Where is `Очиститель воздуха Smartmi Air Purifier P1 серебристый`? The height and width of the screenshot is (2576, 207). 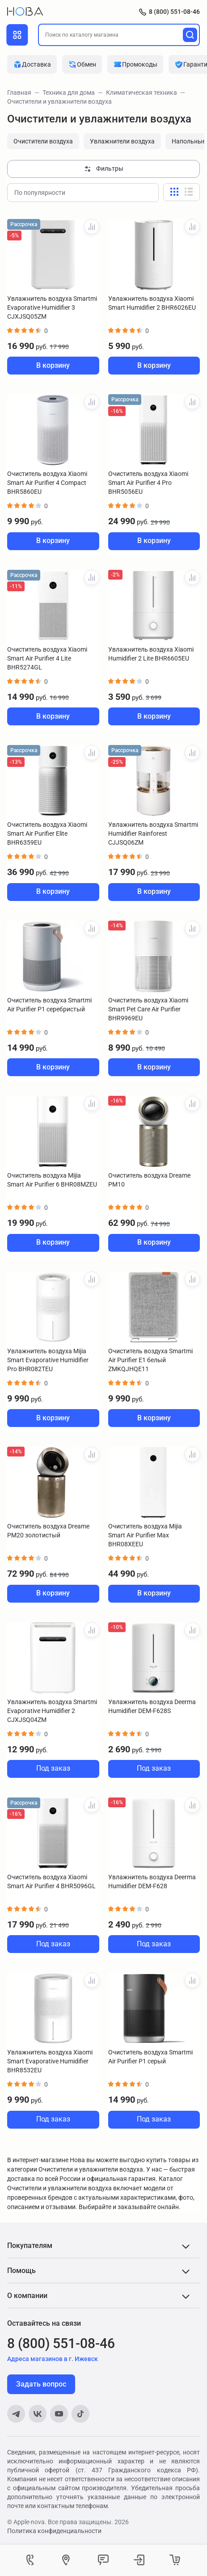
Очиститель воздуха Smartmi Air Purifier P1 серебристый is located at coordinates (49, 1005).